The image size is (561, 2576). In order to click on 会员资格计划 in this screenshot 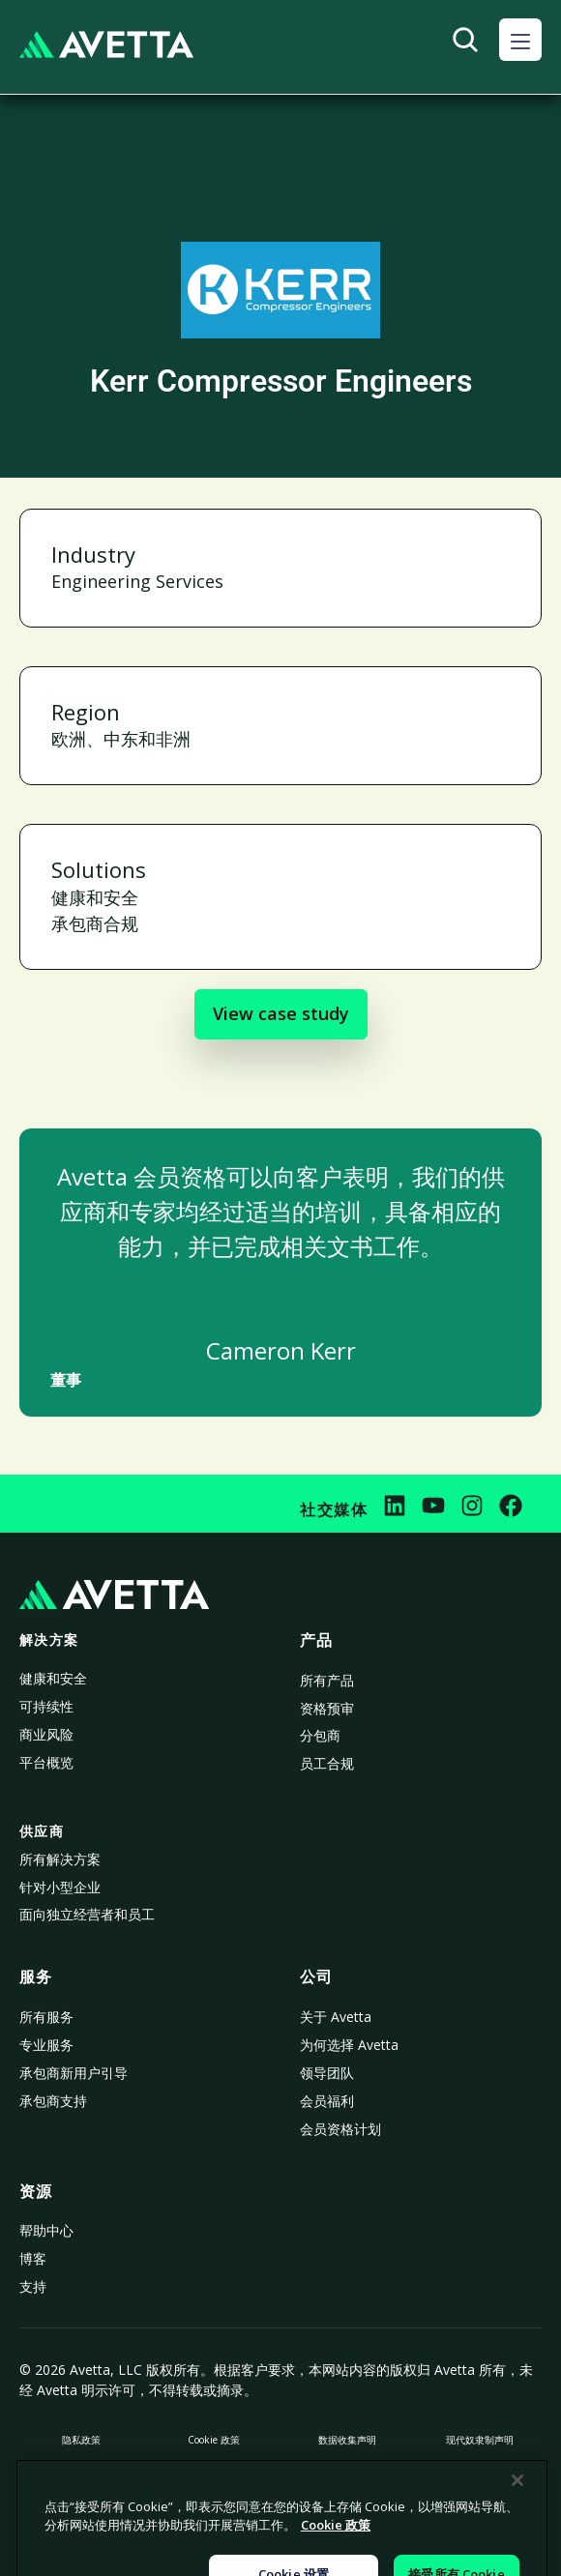, I will do `click(340, 2129)`.